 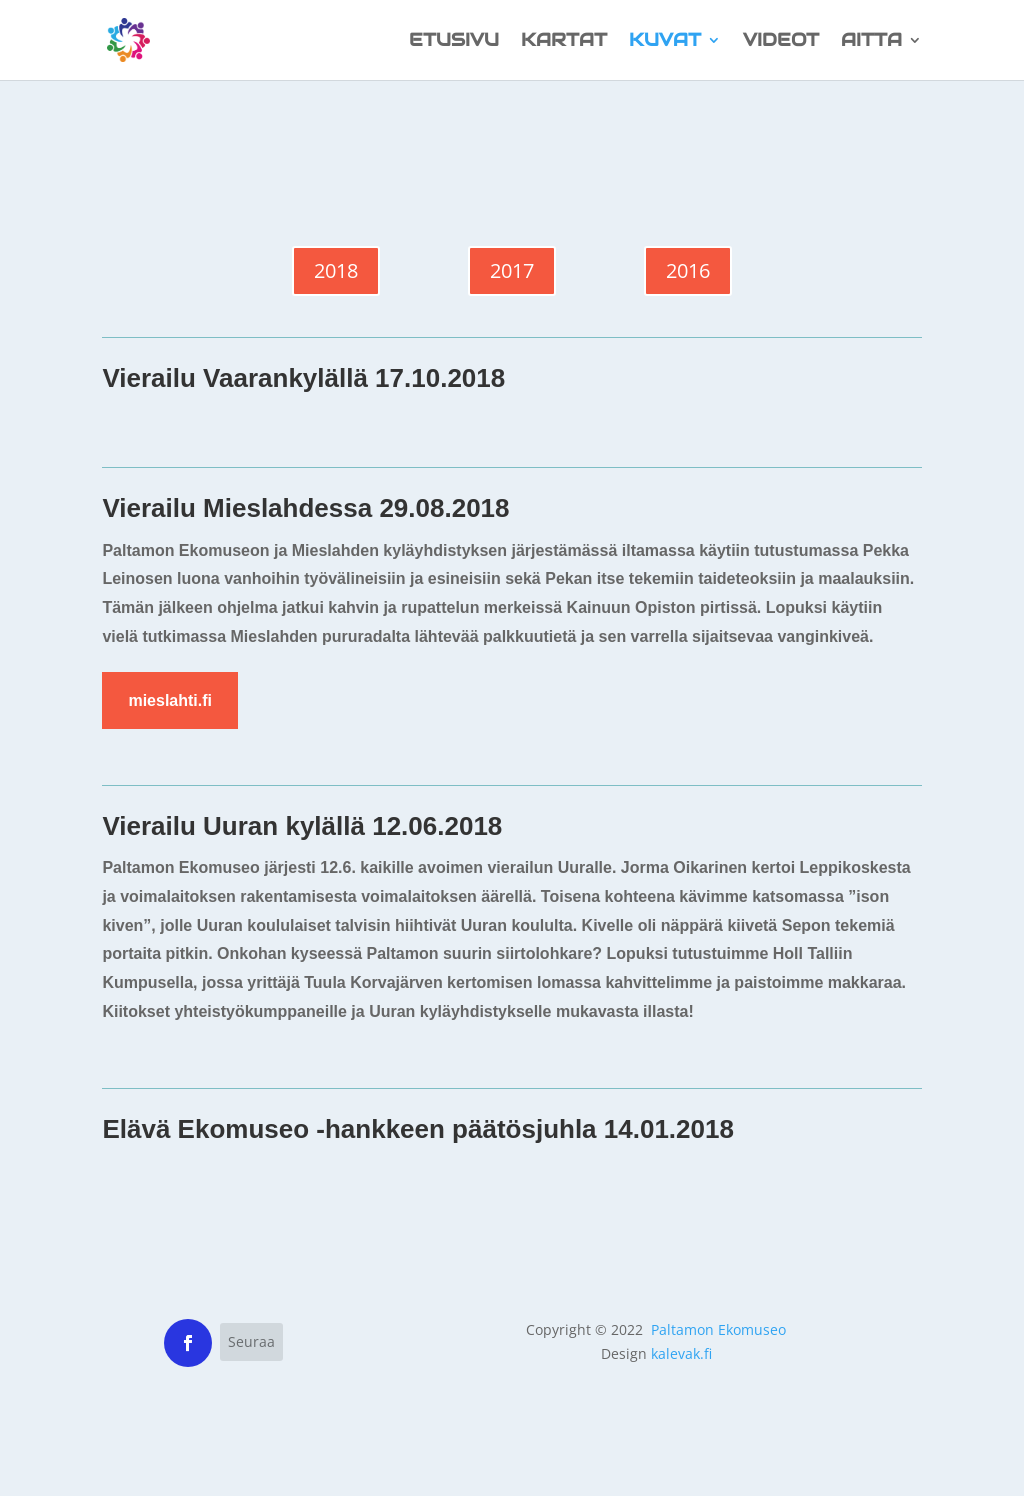 What do you see at coordinates (681, 1353) in the screenshot?
I see `kalevak.fi` at bounding box center [681, 1353].